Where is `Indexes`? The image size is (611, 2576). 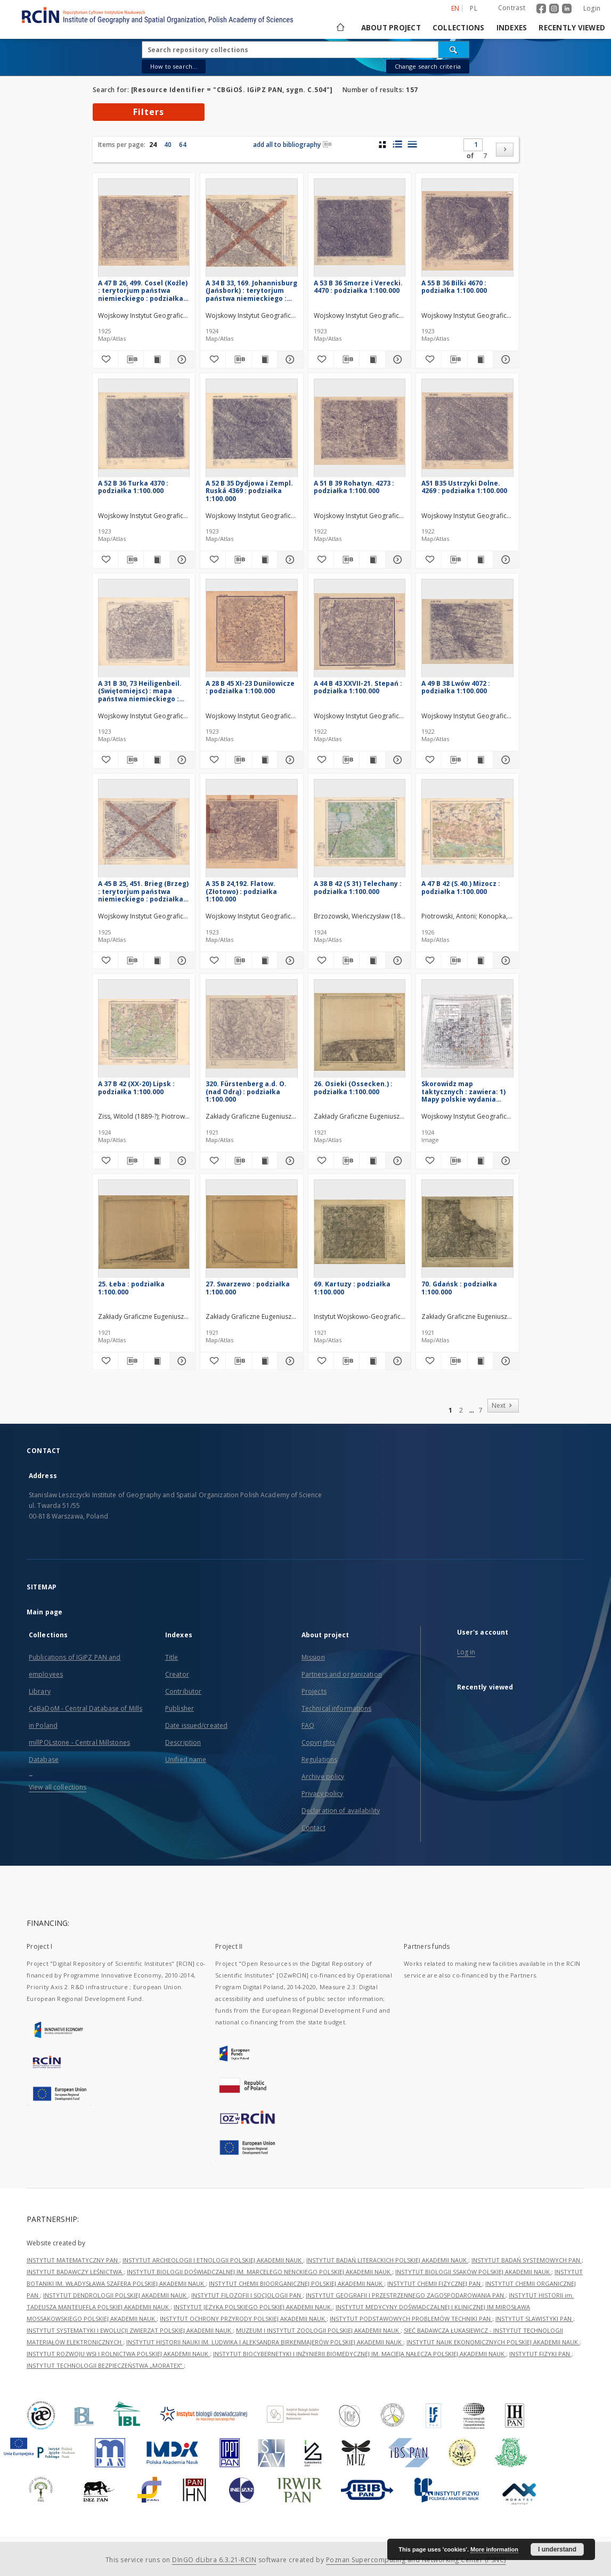 Indexes is located at coordinates (511, 27).